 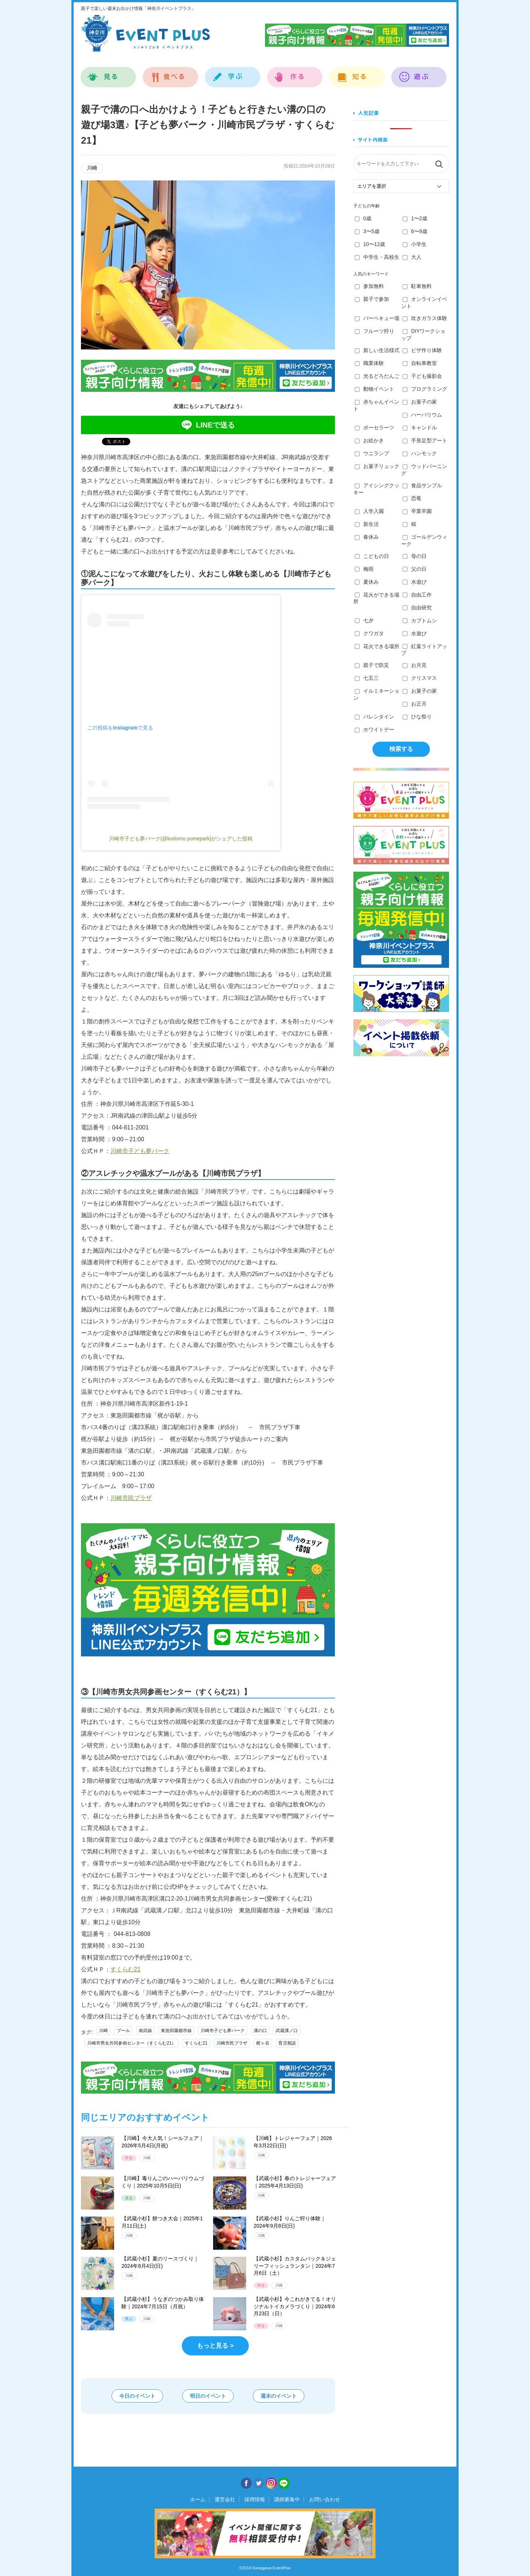 What do you see at coordinates (415, 556) in the screenshot?
I see `母の日` at bounding box center [415, 556].